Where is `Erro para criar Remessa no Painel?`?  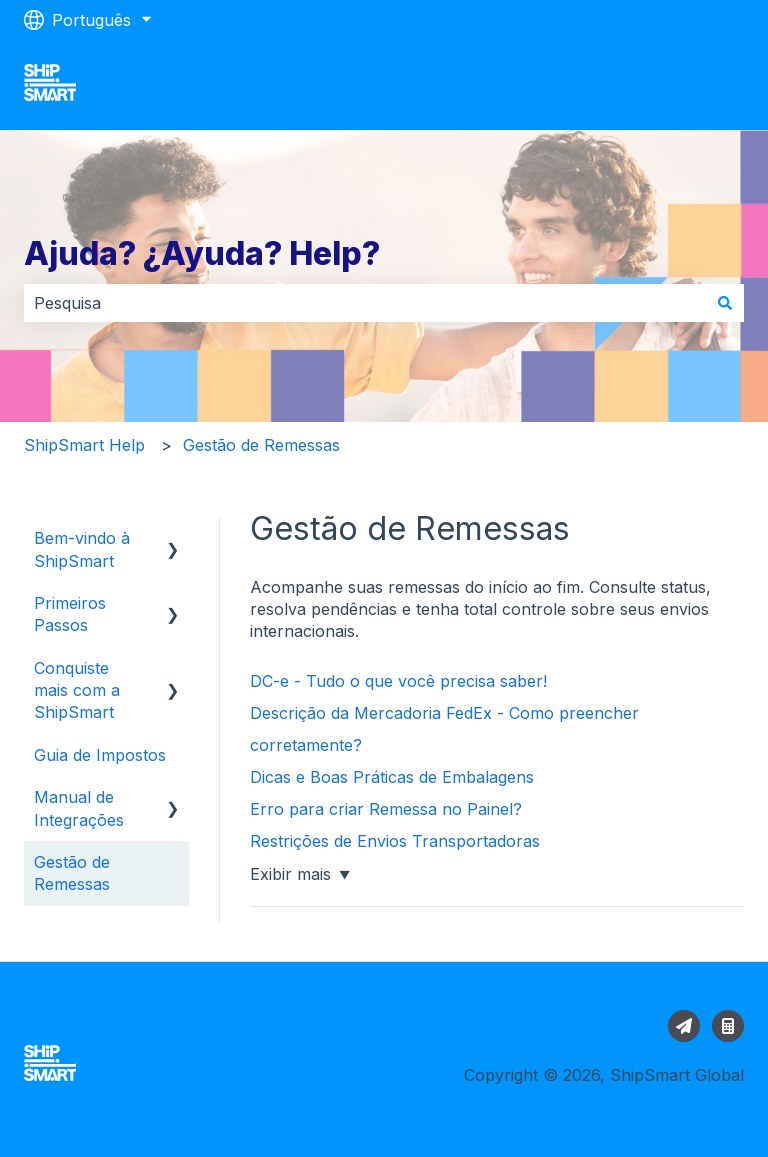 Erro para criar Remessa no Painel? is located at coordinates (386, 809).